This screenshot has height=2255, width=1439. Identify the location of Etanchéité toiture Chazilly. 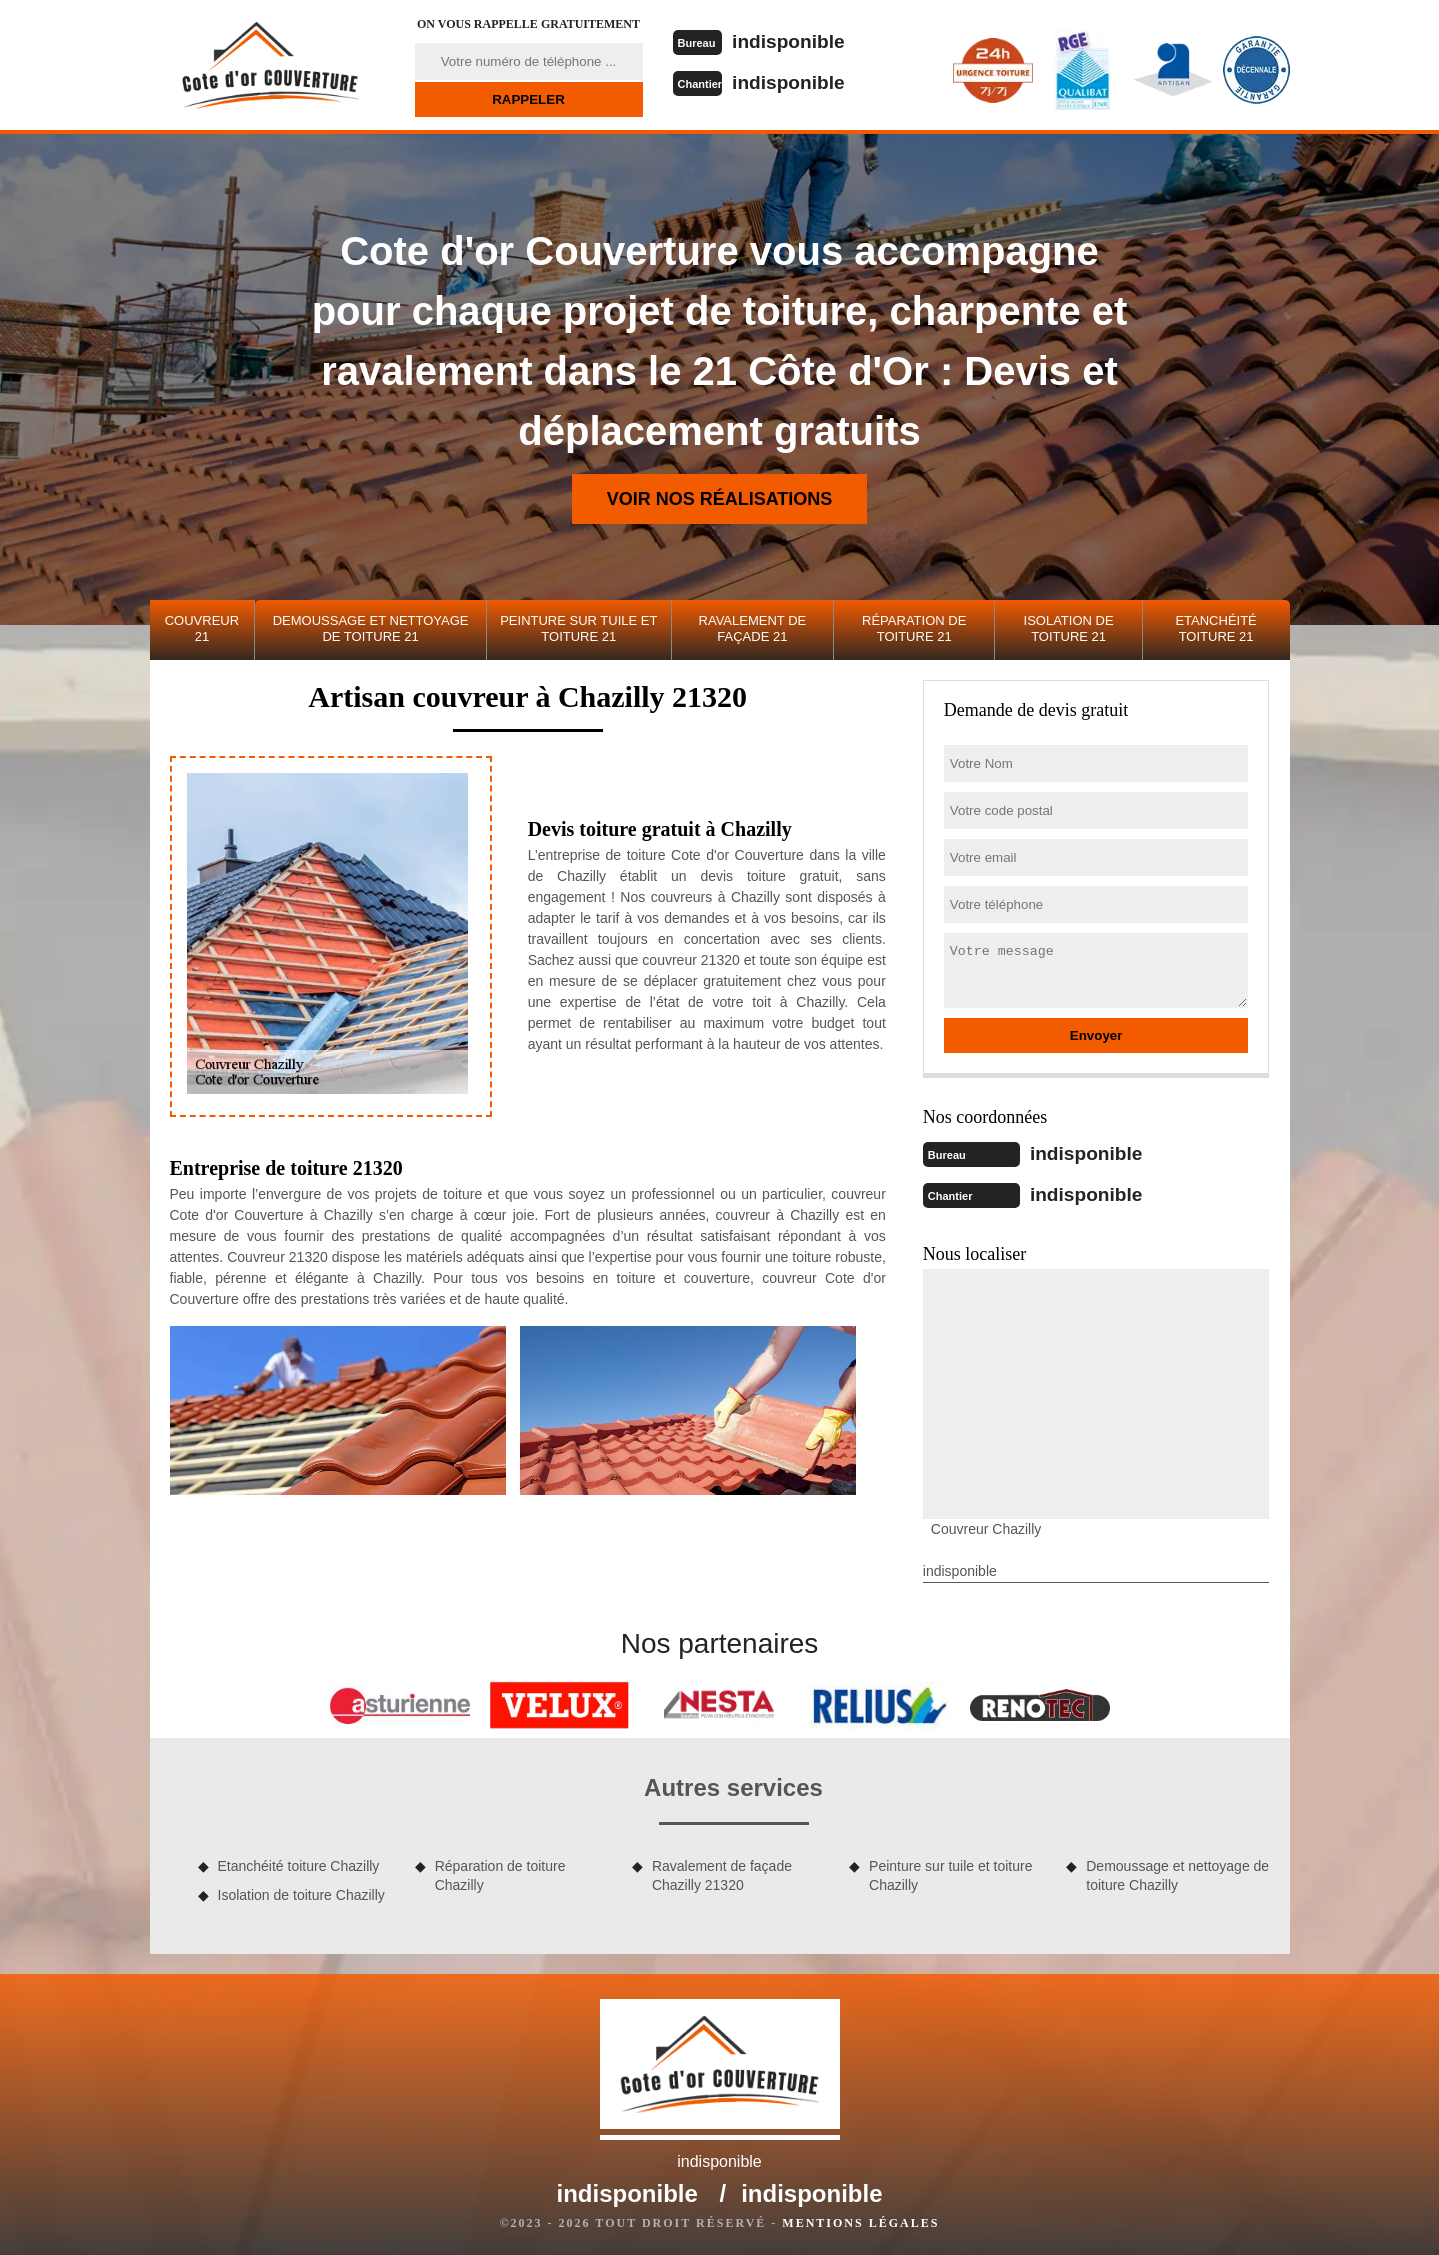
(299, 1864).